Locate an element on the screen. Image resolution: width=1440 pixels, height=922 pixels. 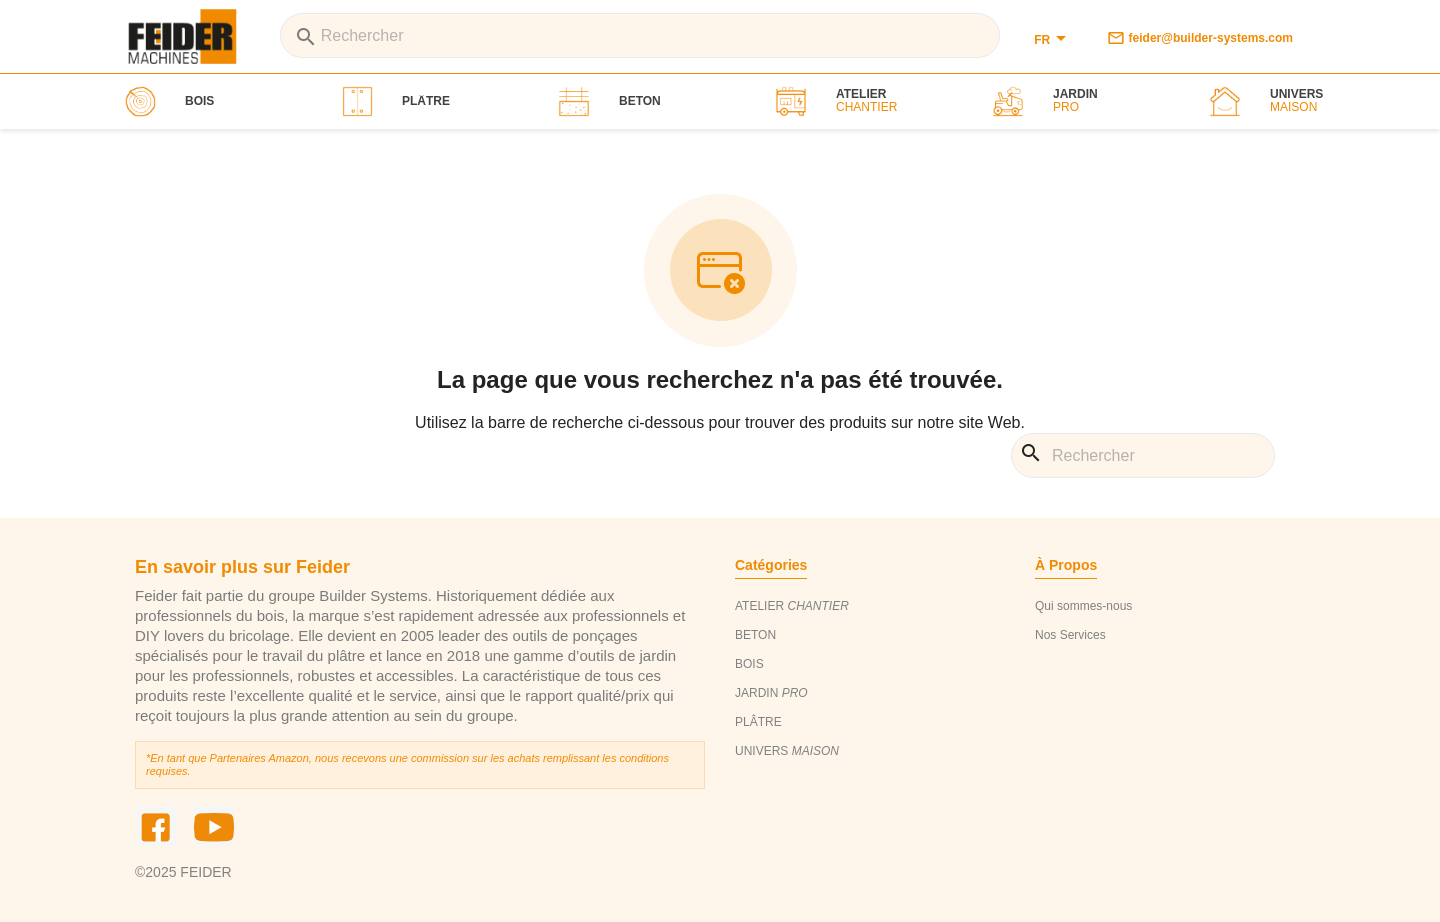
Qui sommes-nous is located at coordinates (1083, 606).